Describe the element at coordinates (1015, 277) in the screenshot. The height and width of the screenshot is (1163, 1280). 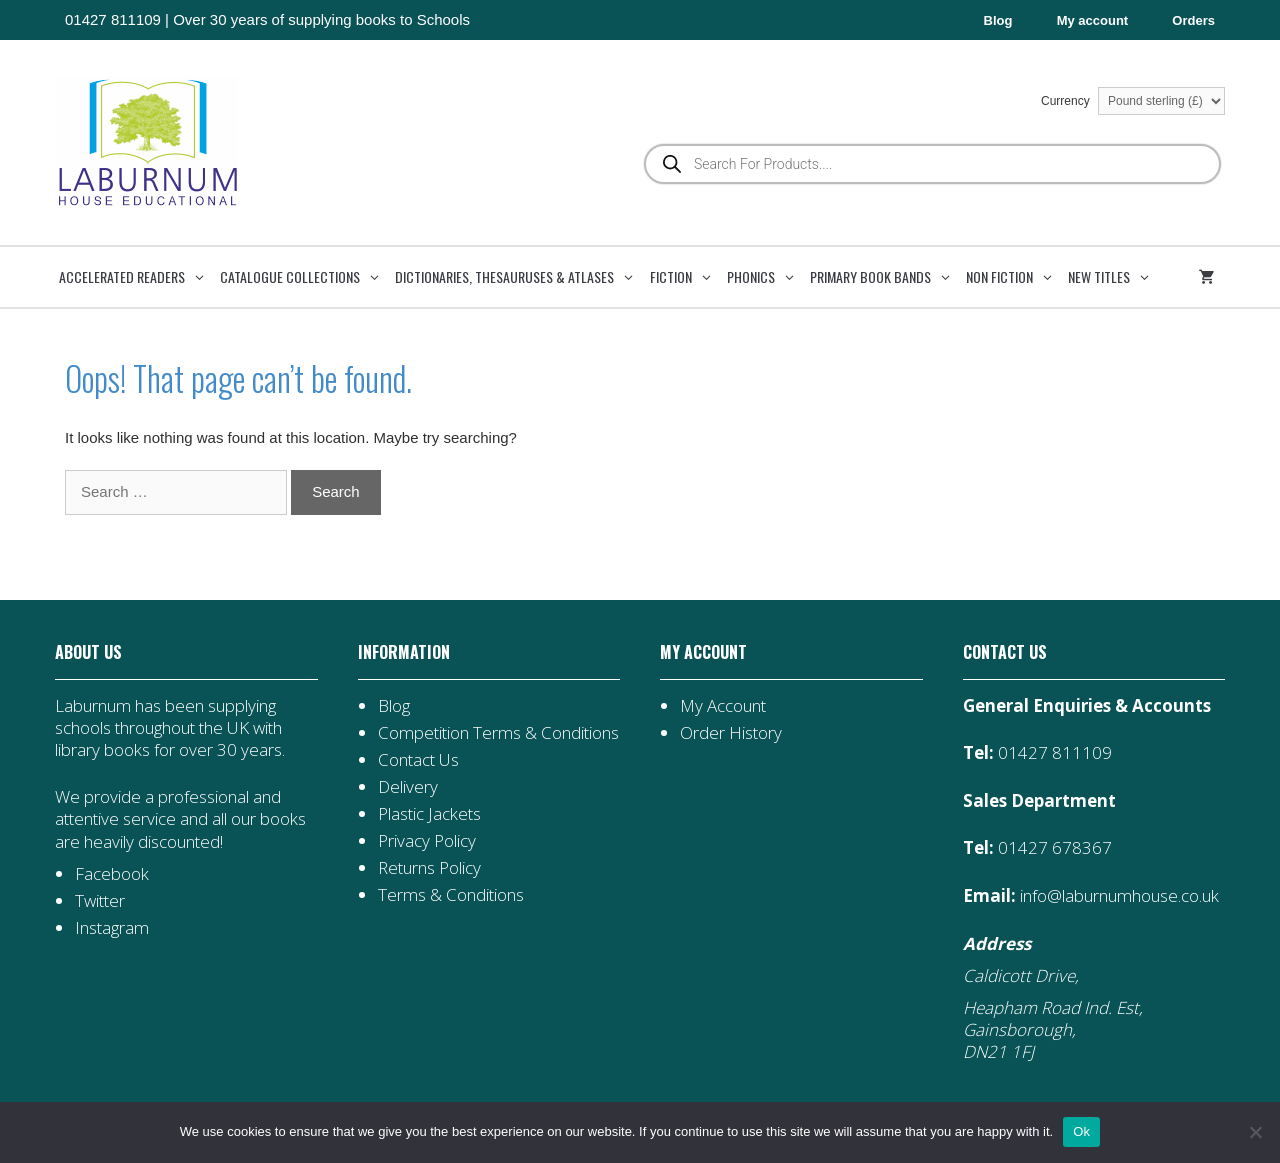
I see `Non Fiction` at that location.